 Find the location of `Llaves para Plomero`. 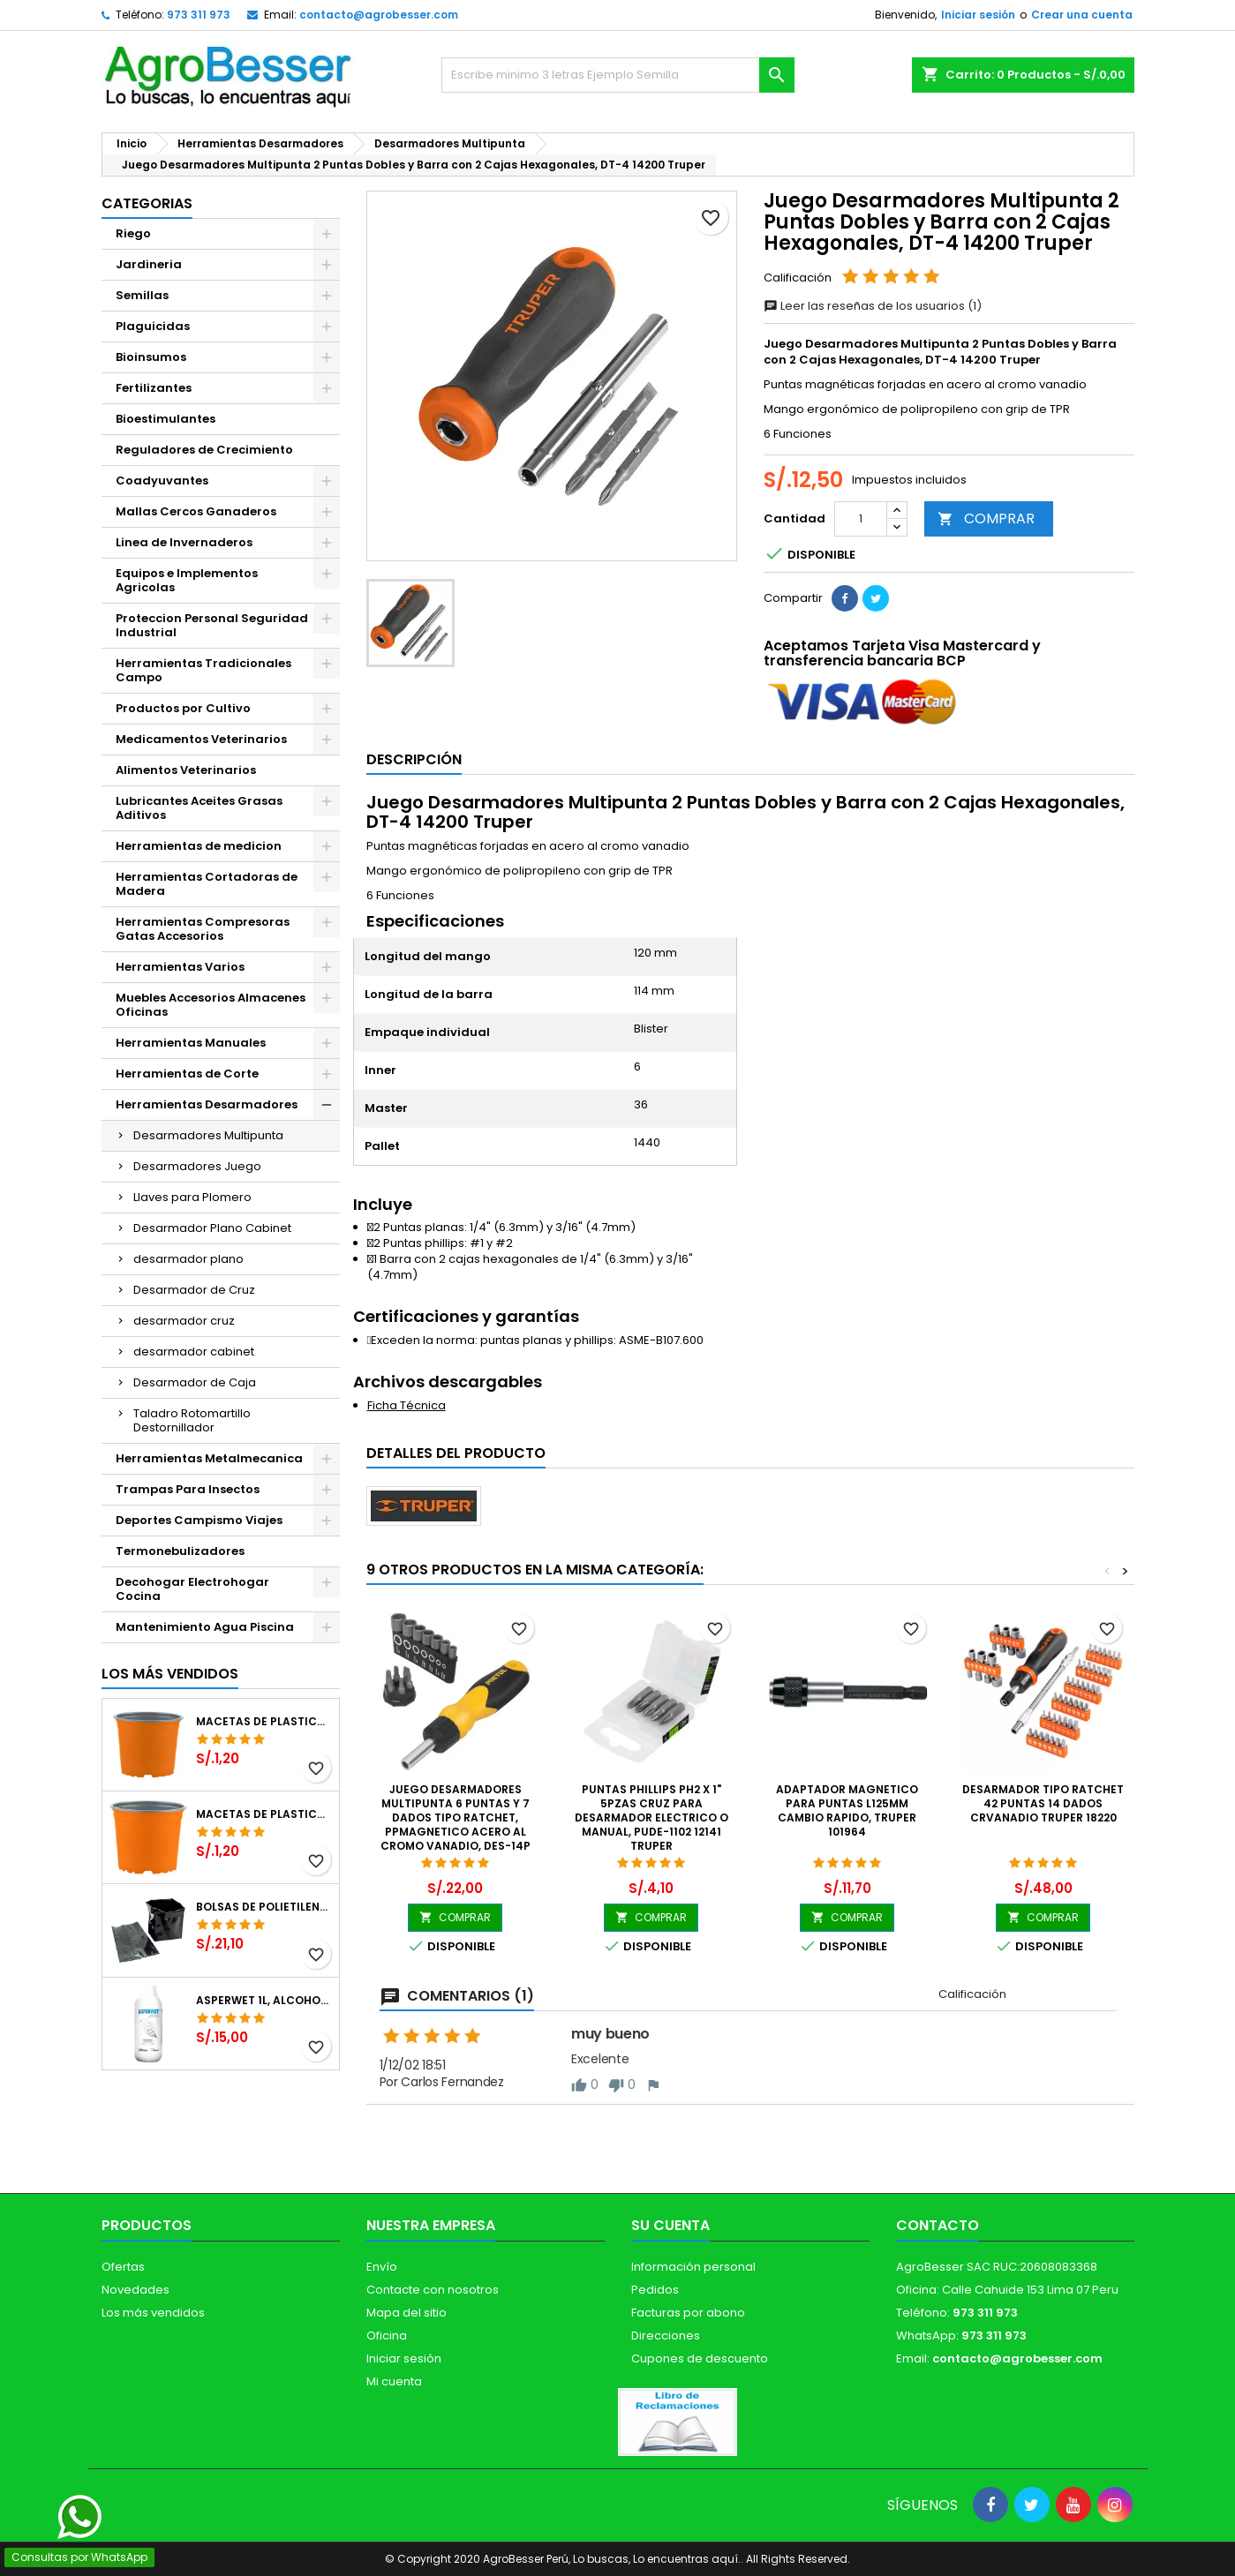

Llaves para Plomero is located at coordinates (192, 1197).